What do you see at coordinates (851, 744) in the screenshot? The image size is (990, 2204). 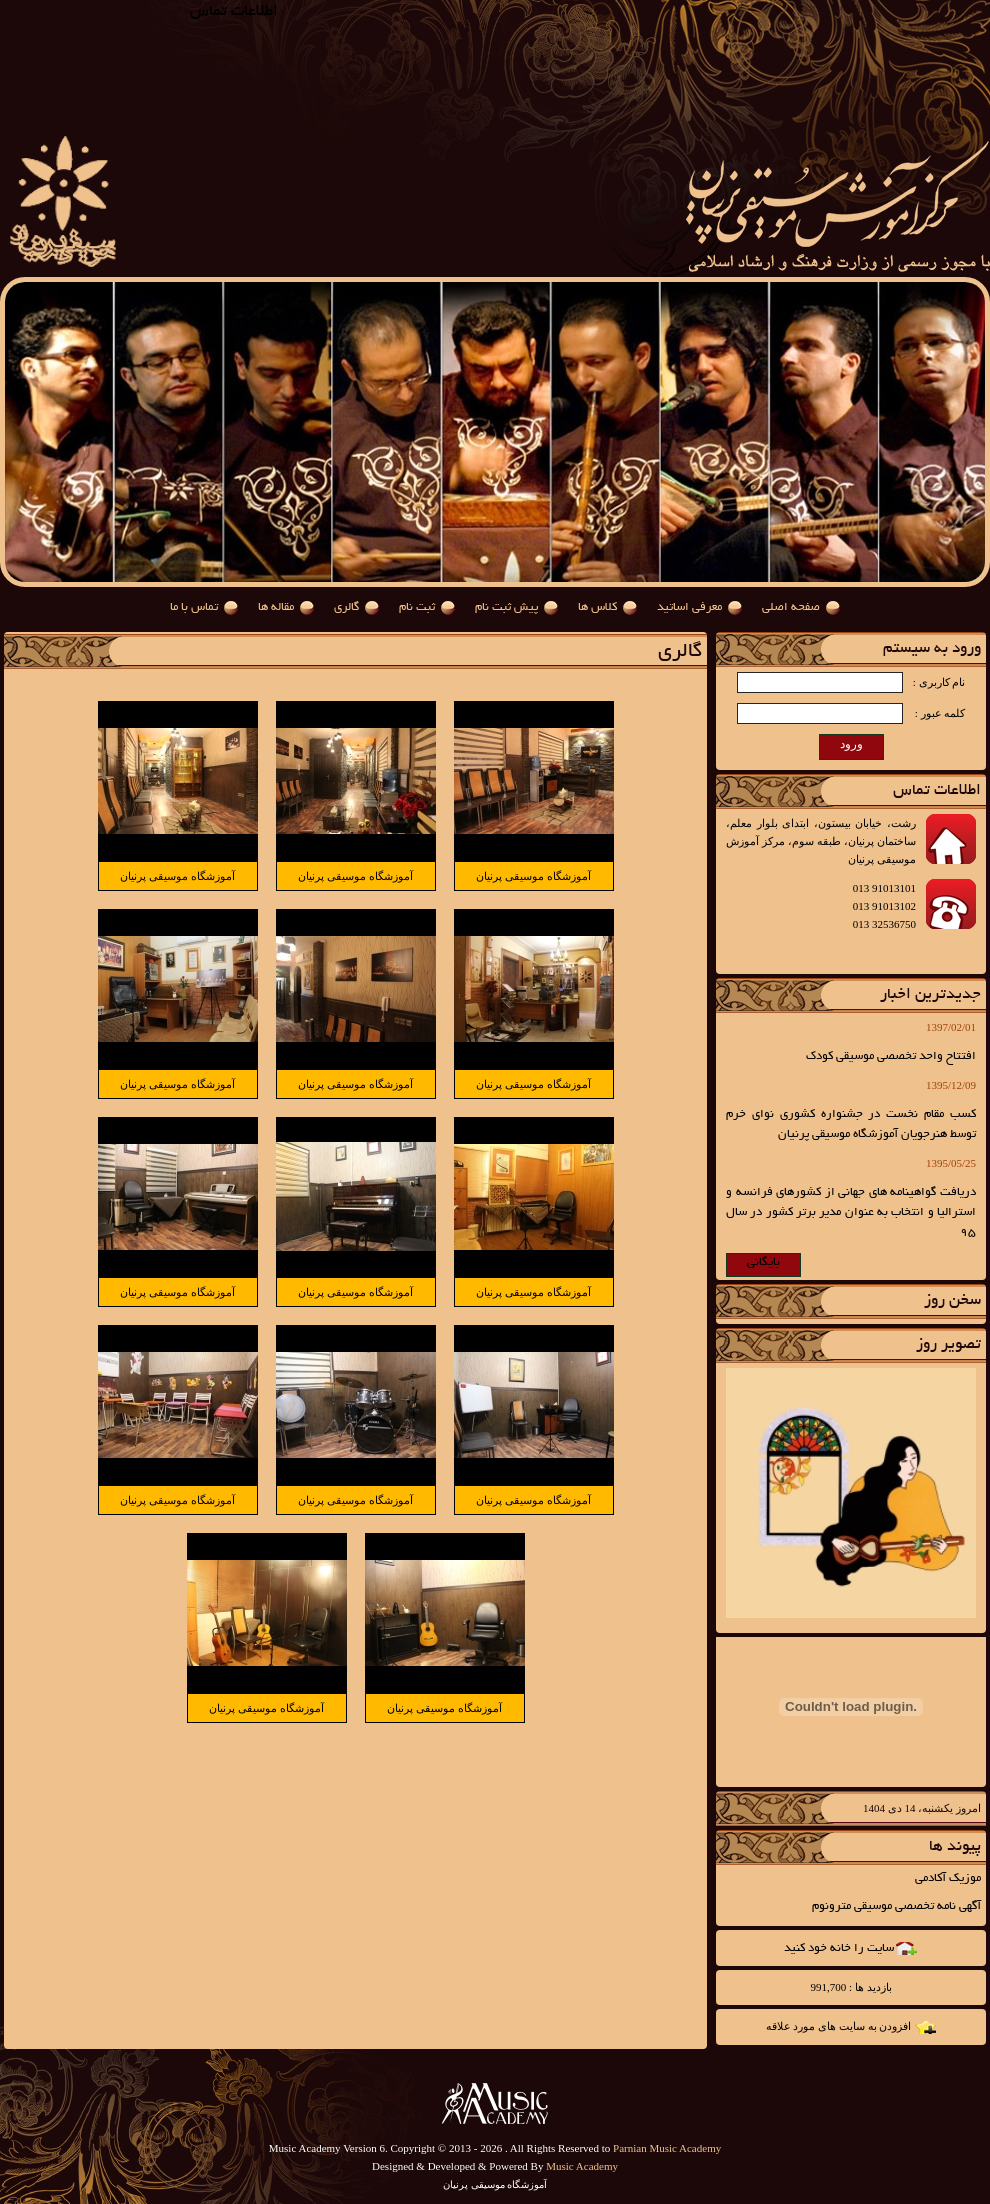 I see `ورود` at bounding box center [851, 744].